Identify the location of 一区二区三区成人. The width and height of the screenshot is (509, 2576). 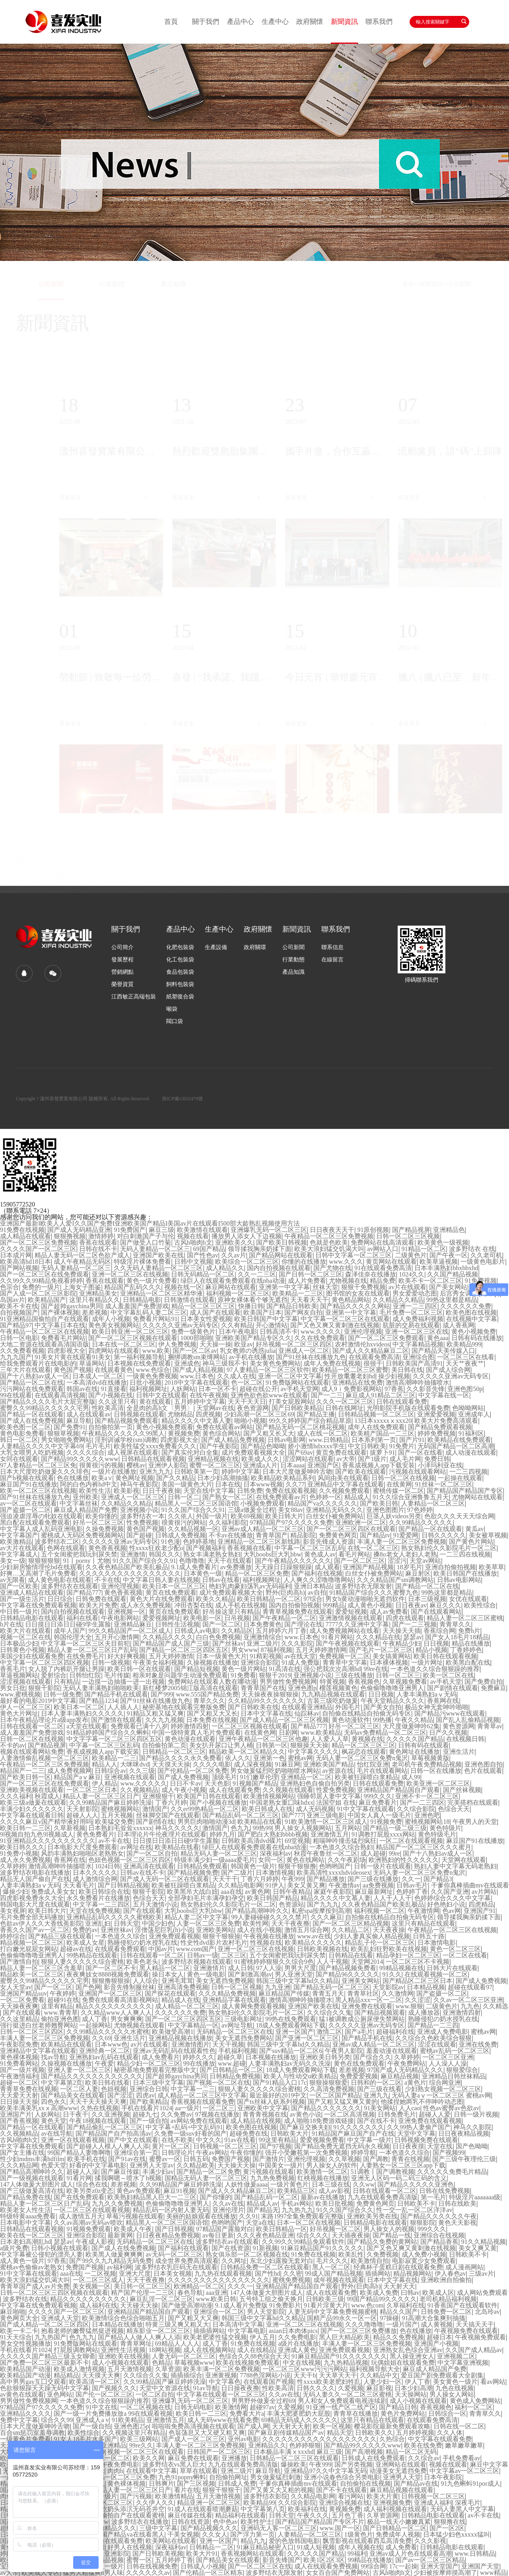
(98, 2280).